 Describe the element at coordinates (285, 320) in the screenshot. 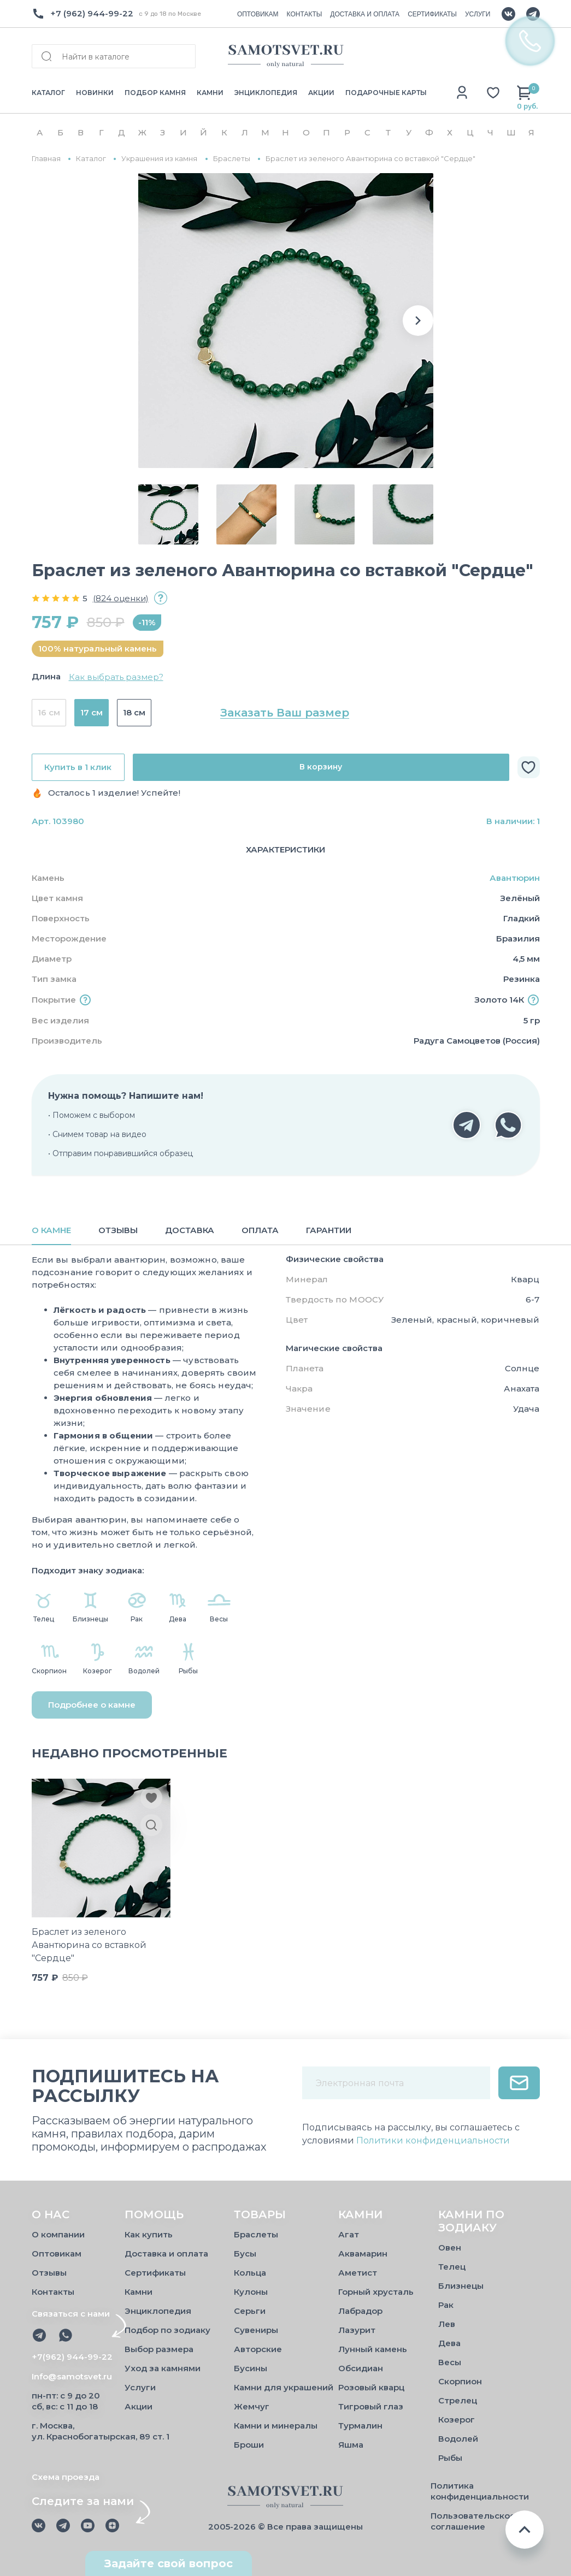

I see `[group]` at that location.